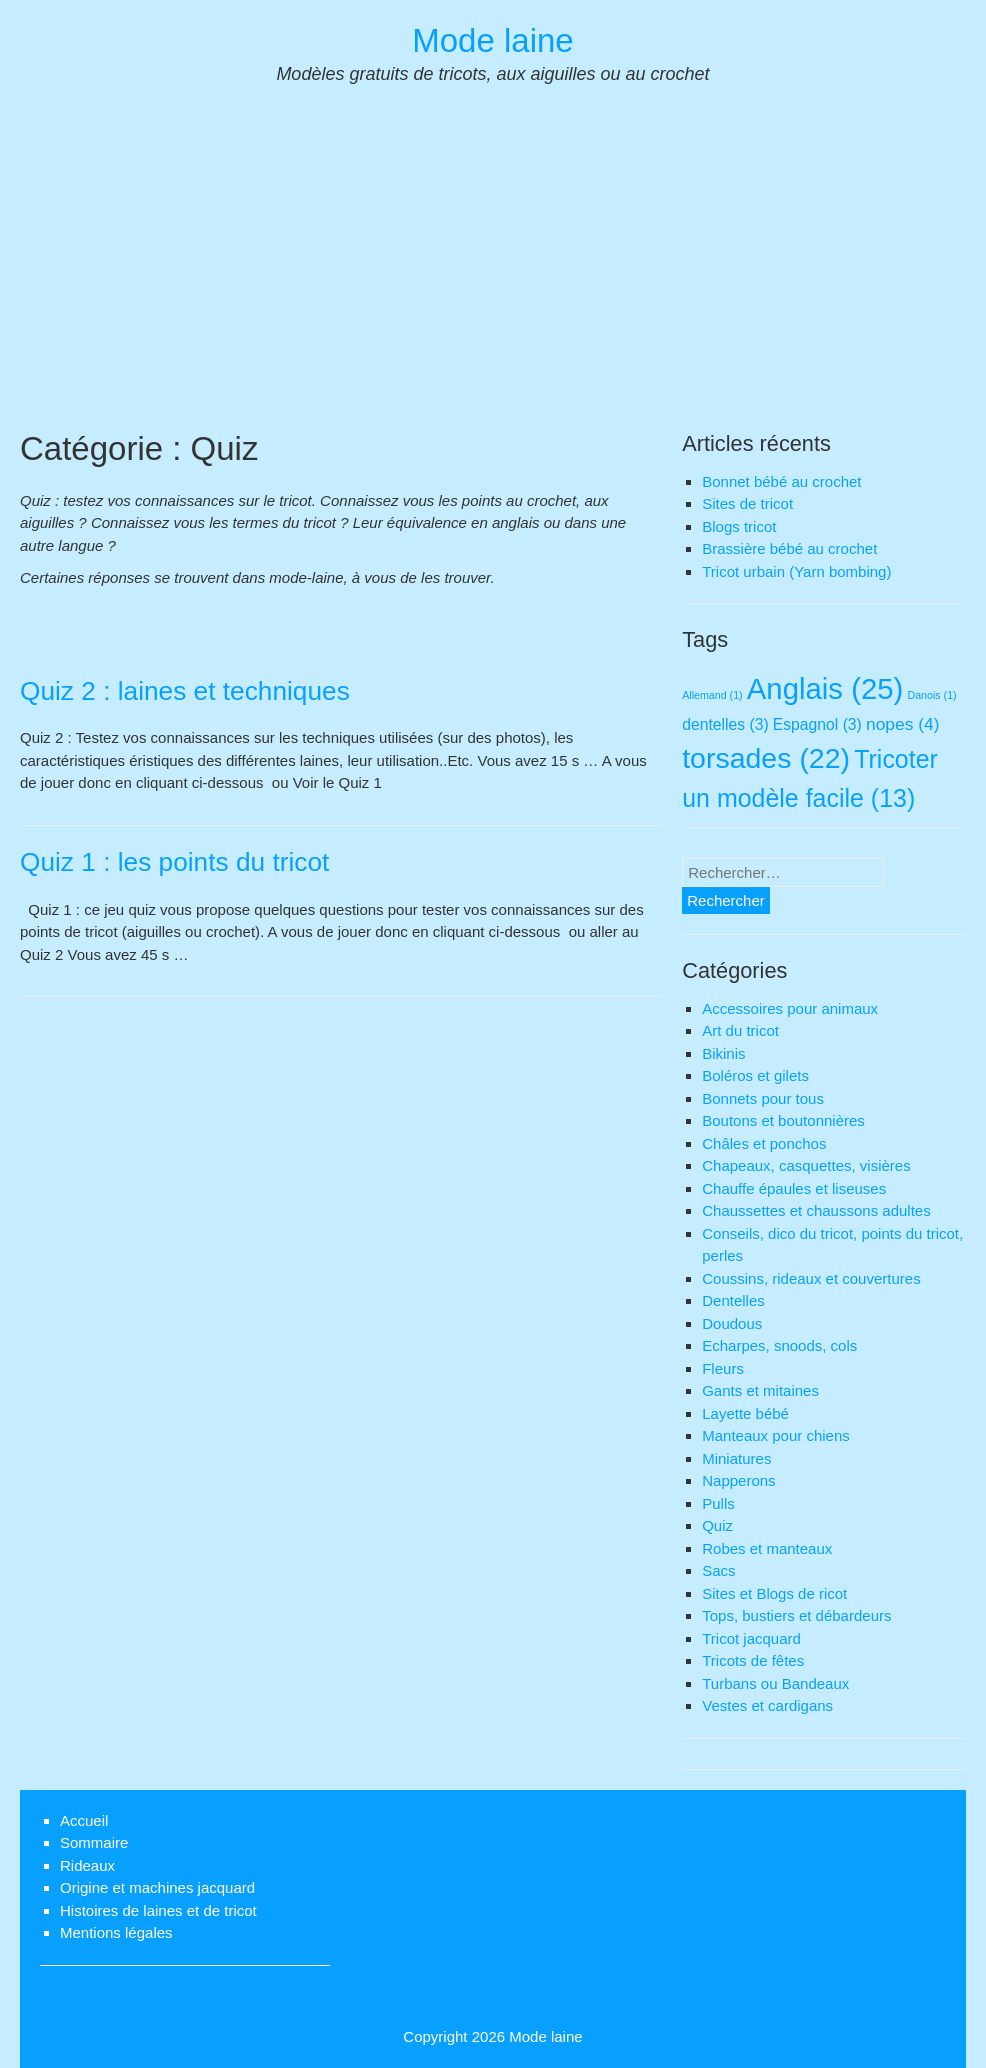 The width and height of the screenshot is (986, 2068). What do you see at coordinates (766, 758) in the screenshot?
I see `torsades [torsades (22 éléments)]` at bounding box center [766, 758].